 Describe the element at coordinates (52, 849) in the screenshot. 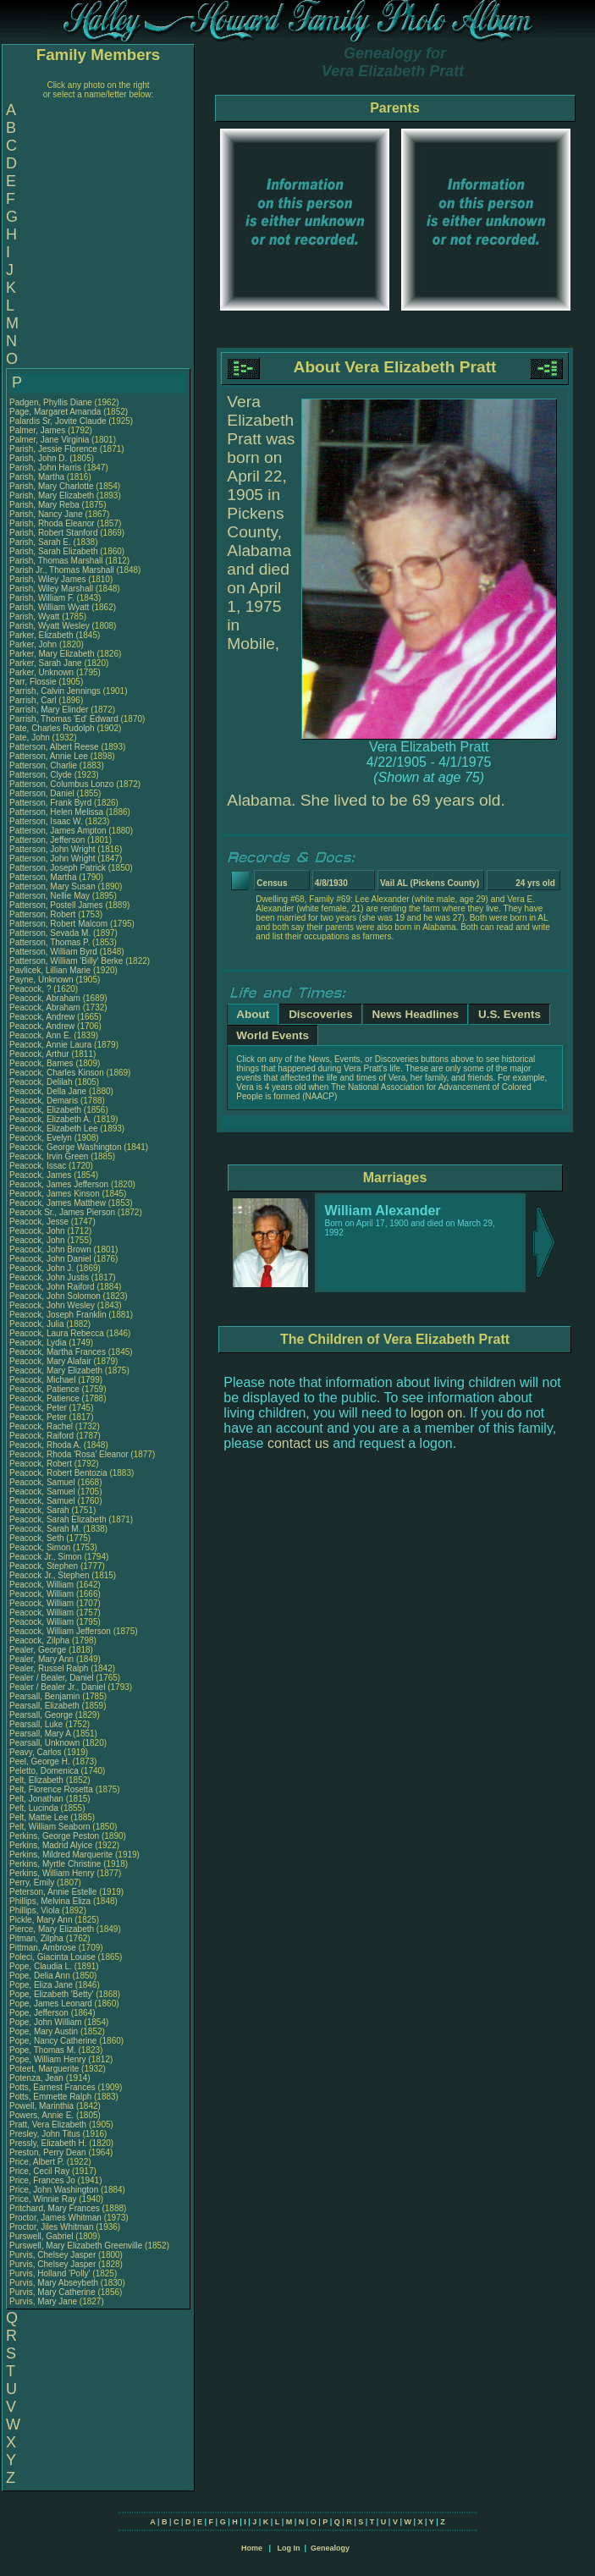

I see `Patterson, John Wright` at that location.